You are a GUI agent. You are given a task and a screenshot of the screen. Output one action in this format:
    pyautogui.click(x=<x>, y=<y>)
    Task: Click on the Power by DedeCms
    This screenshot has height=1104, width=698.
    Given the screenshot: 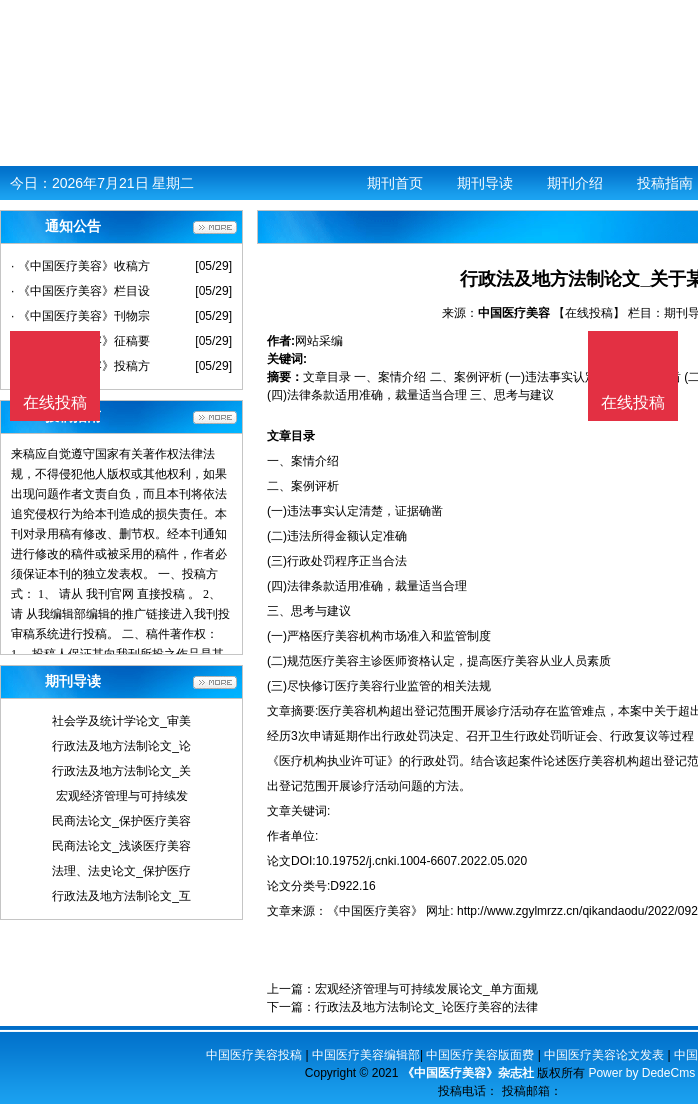 What is the action you would take?
    pyautogui.click(x=641, y=1073)
    